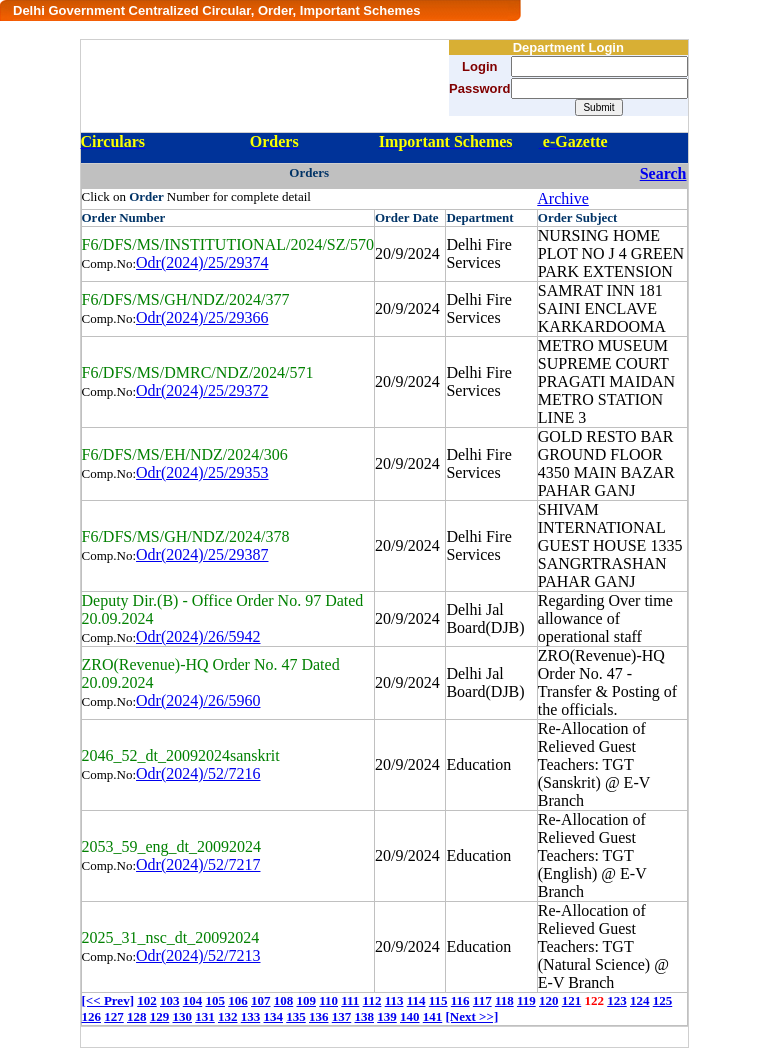 This screenshot has width=768, height=1048. I want to click on Odr(2024)/25/29372, so click(202, 390).